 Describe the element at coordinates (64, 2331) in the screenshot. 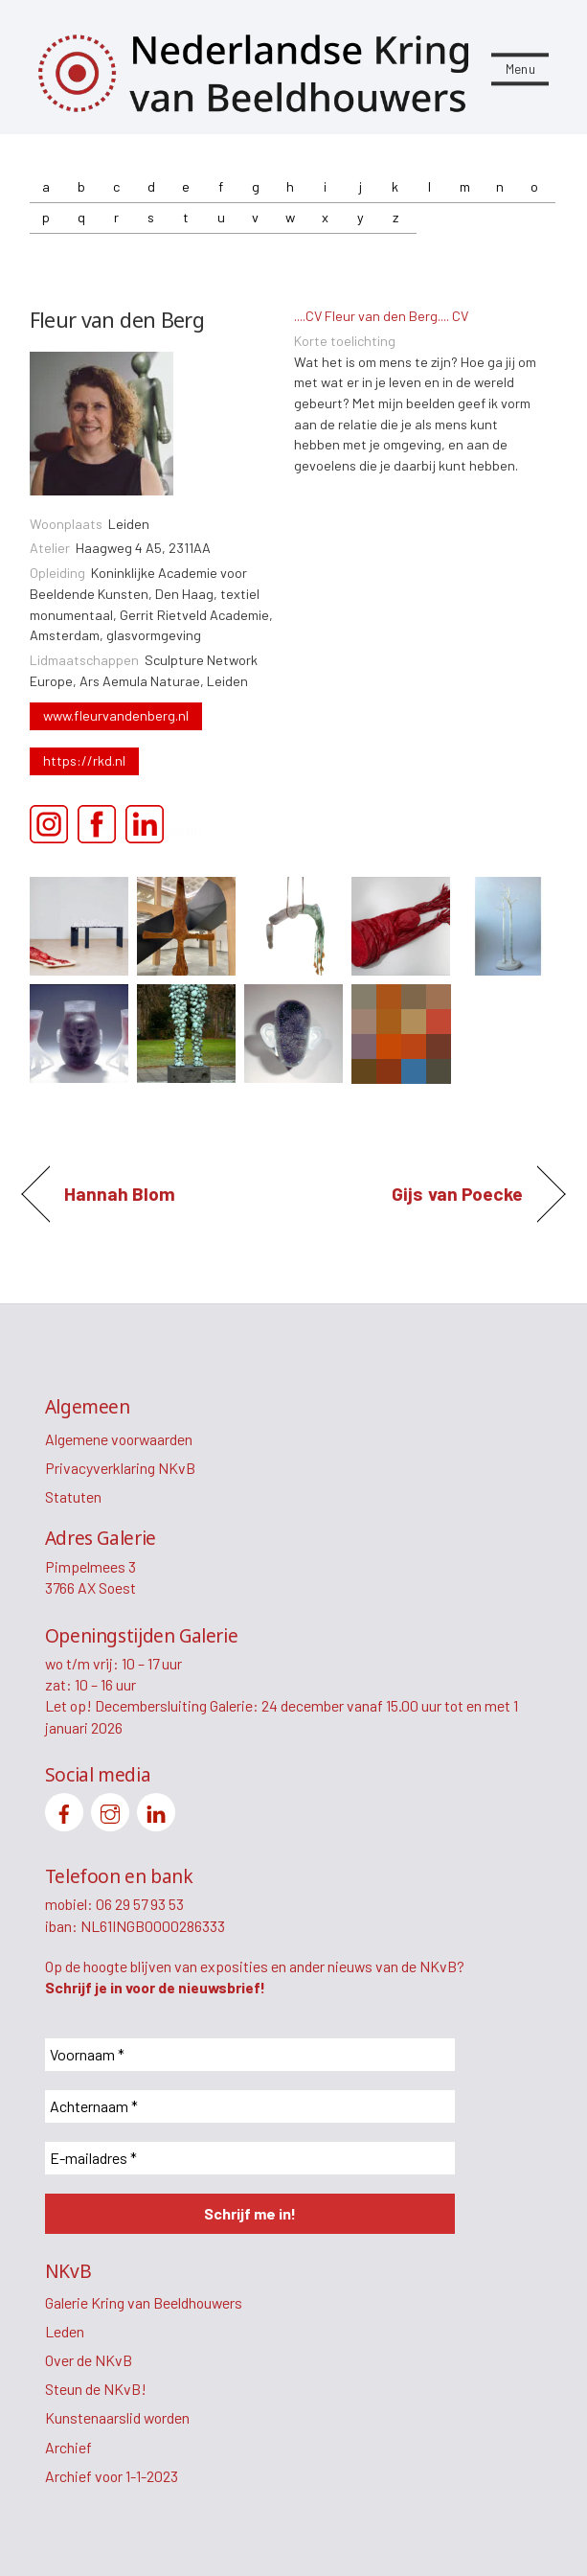

I see `Leden` at that location.